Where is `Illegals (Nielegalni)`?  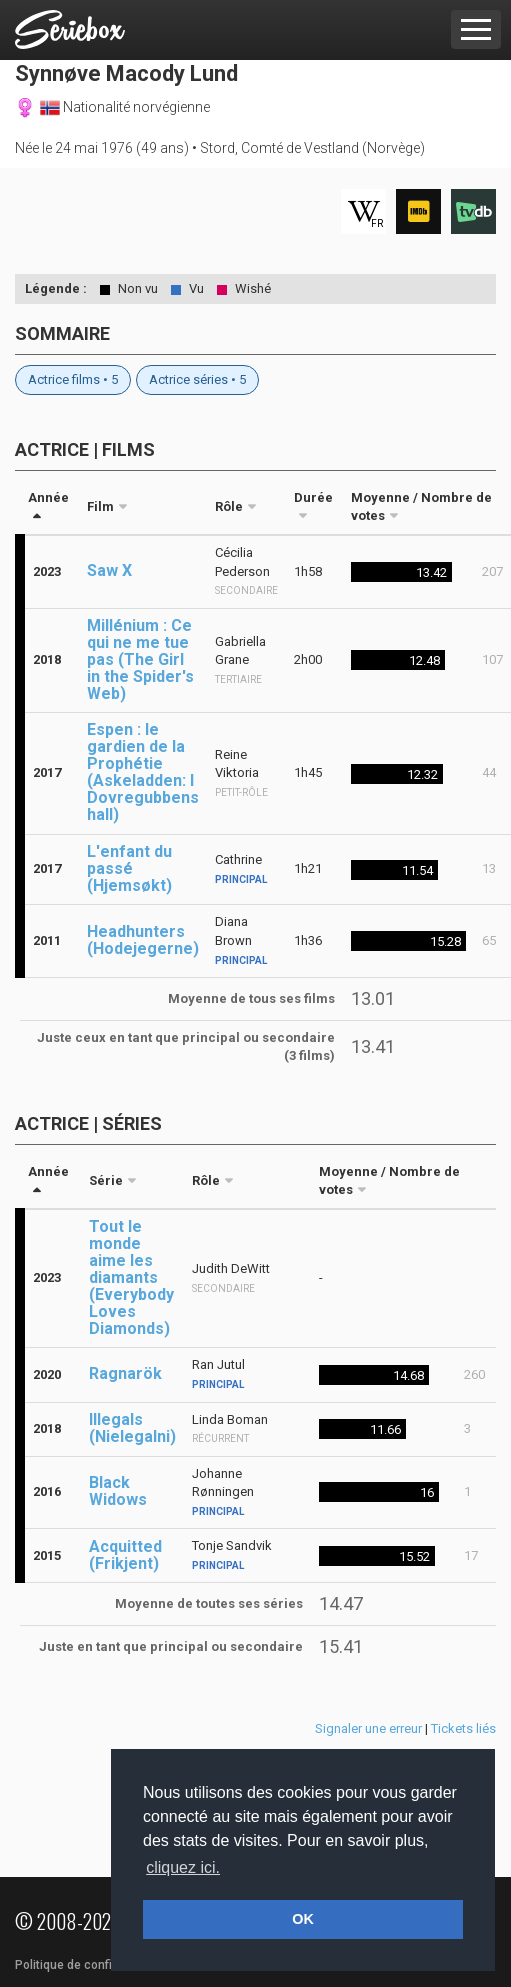
Illegals (Nielegalni) is located at coordinates (132, 1428).